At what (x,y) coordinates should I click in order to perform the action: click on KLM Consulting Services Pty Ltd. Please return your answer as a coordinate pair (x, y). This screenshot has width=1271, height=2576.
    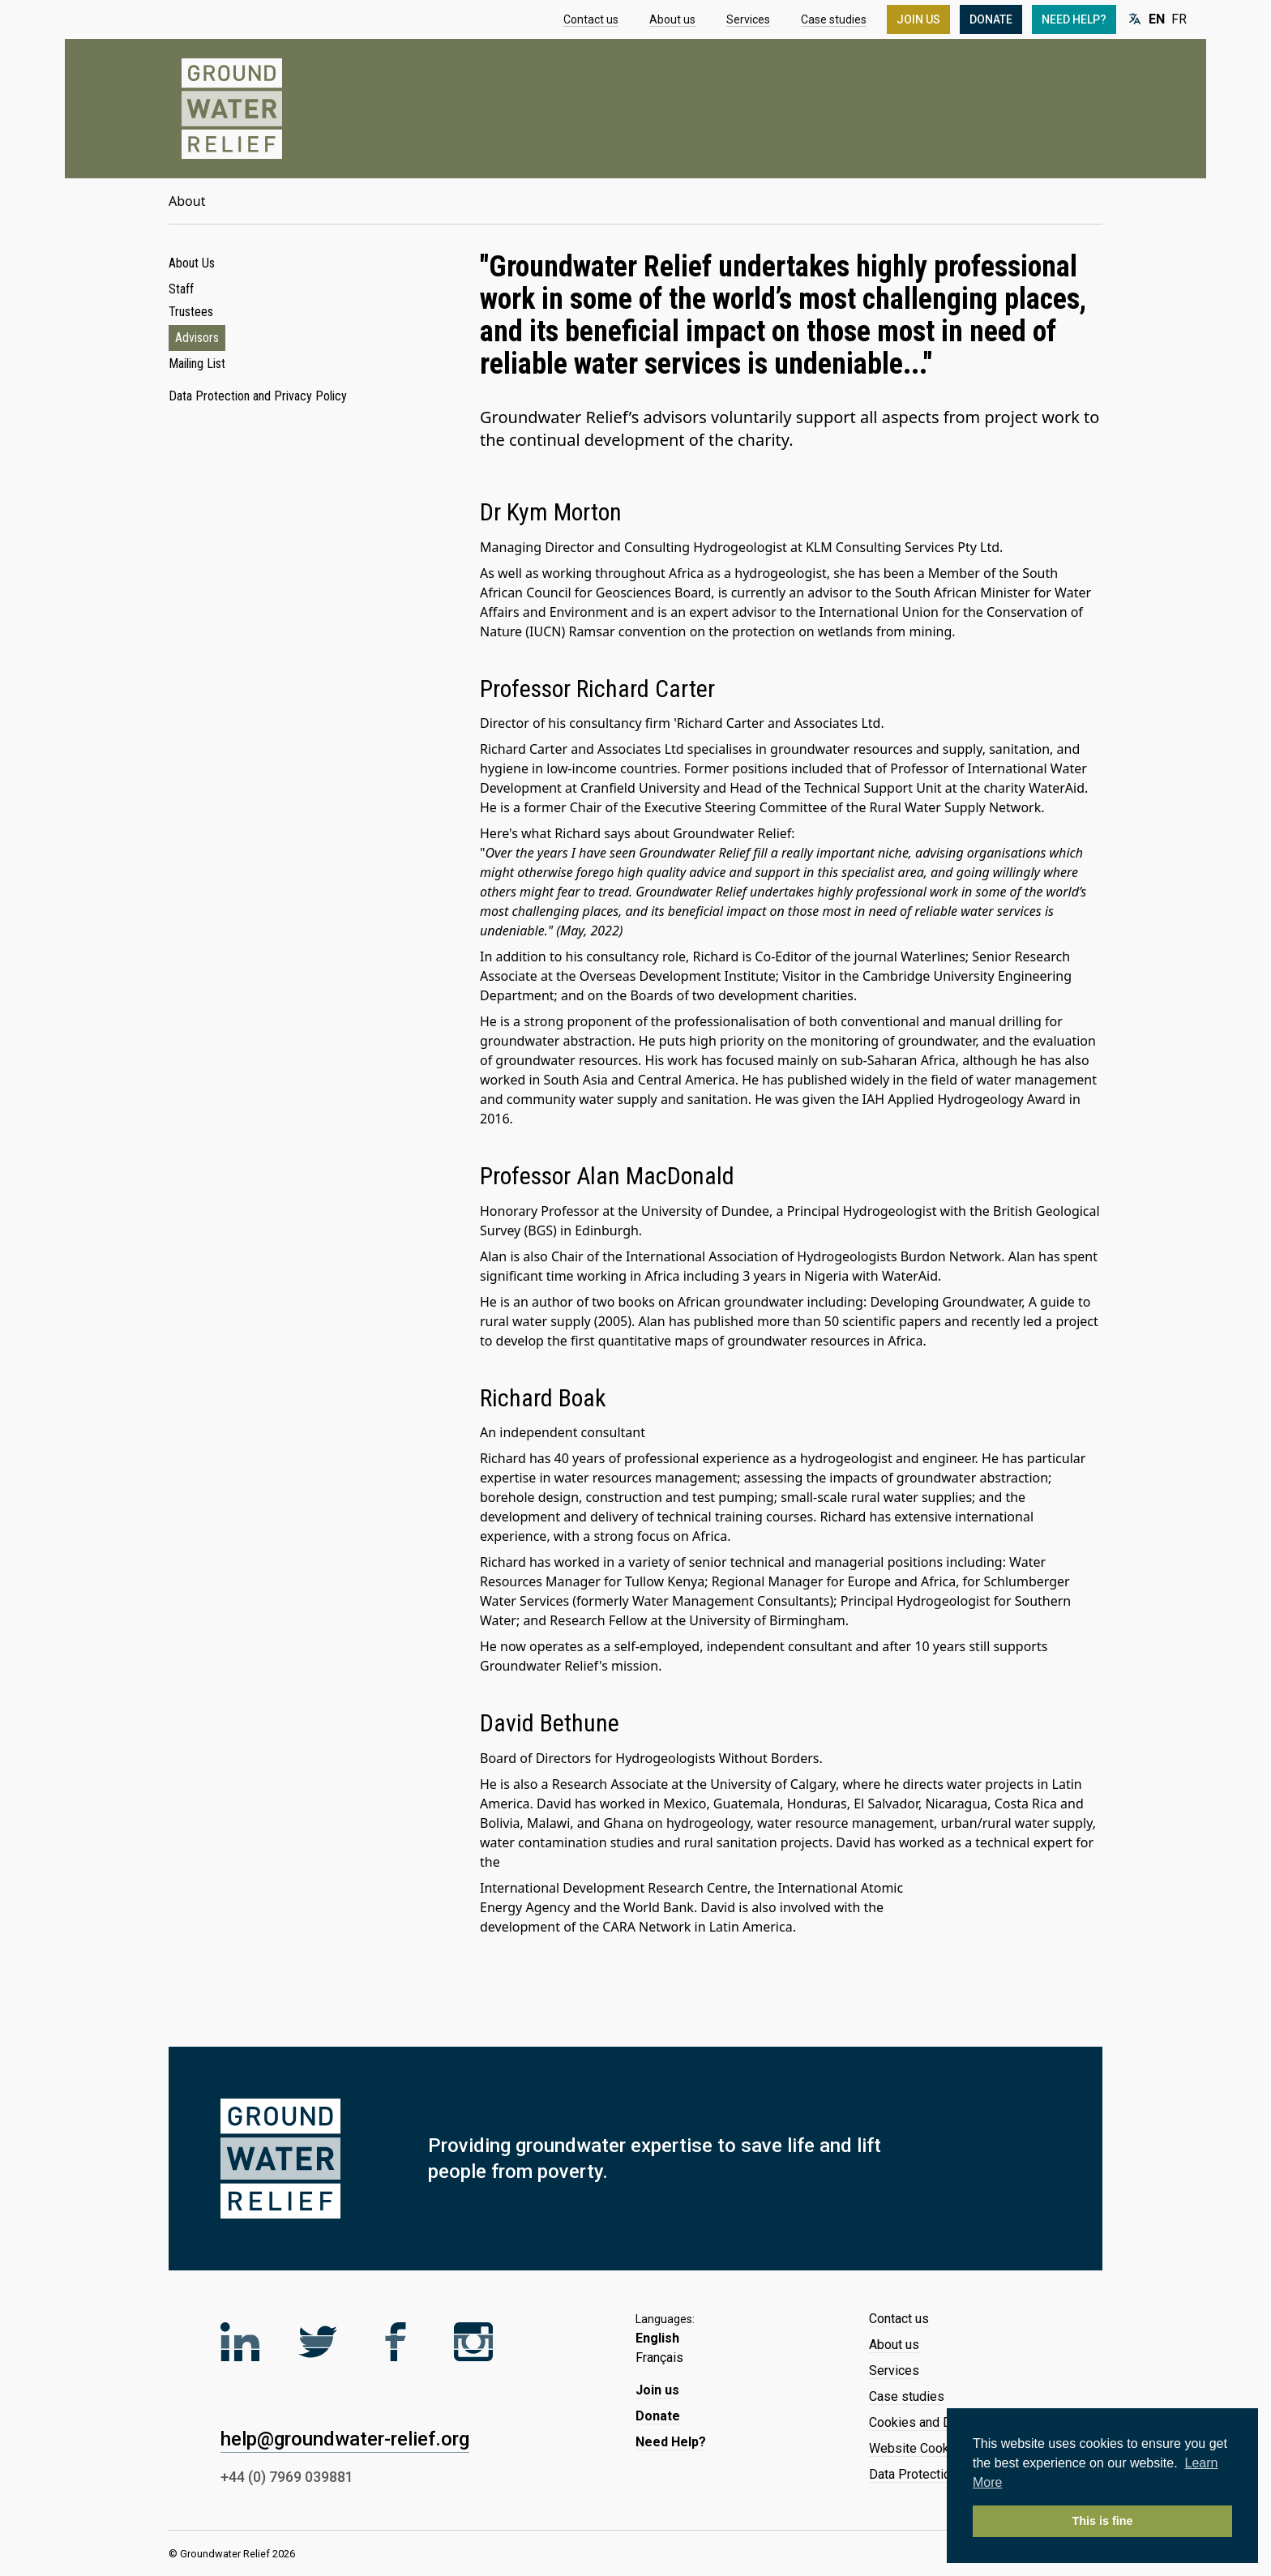
    Looking at the image, I should click on (902, 547).